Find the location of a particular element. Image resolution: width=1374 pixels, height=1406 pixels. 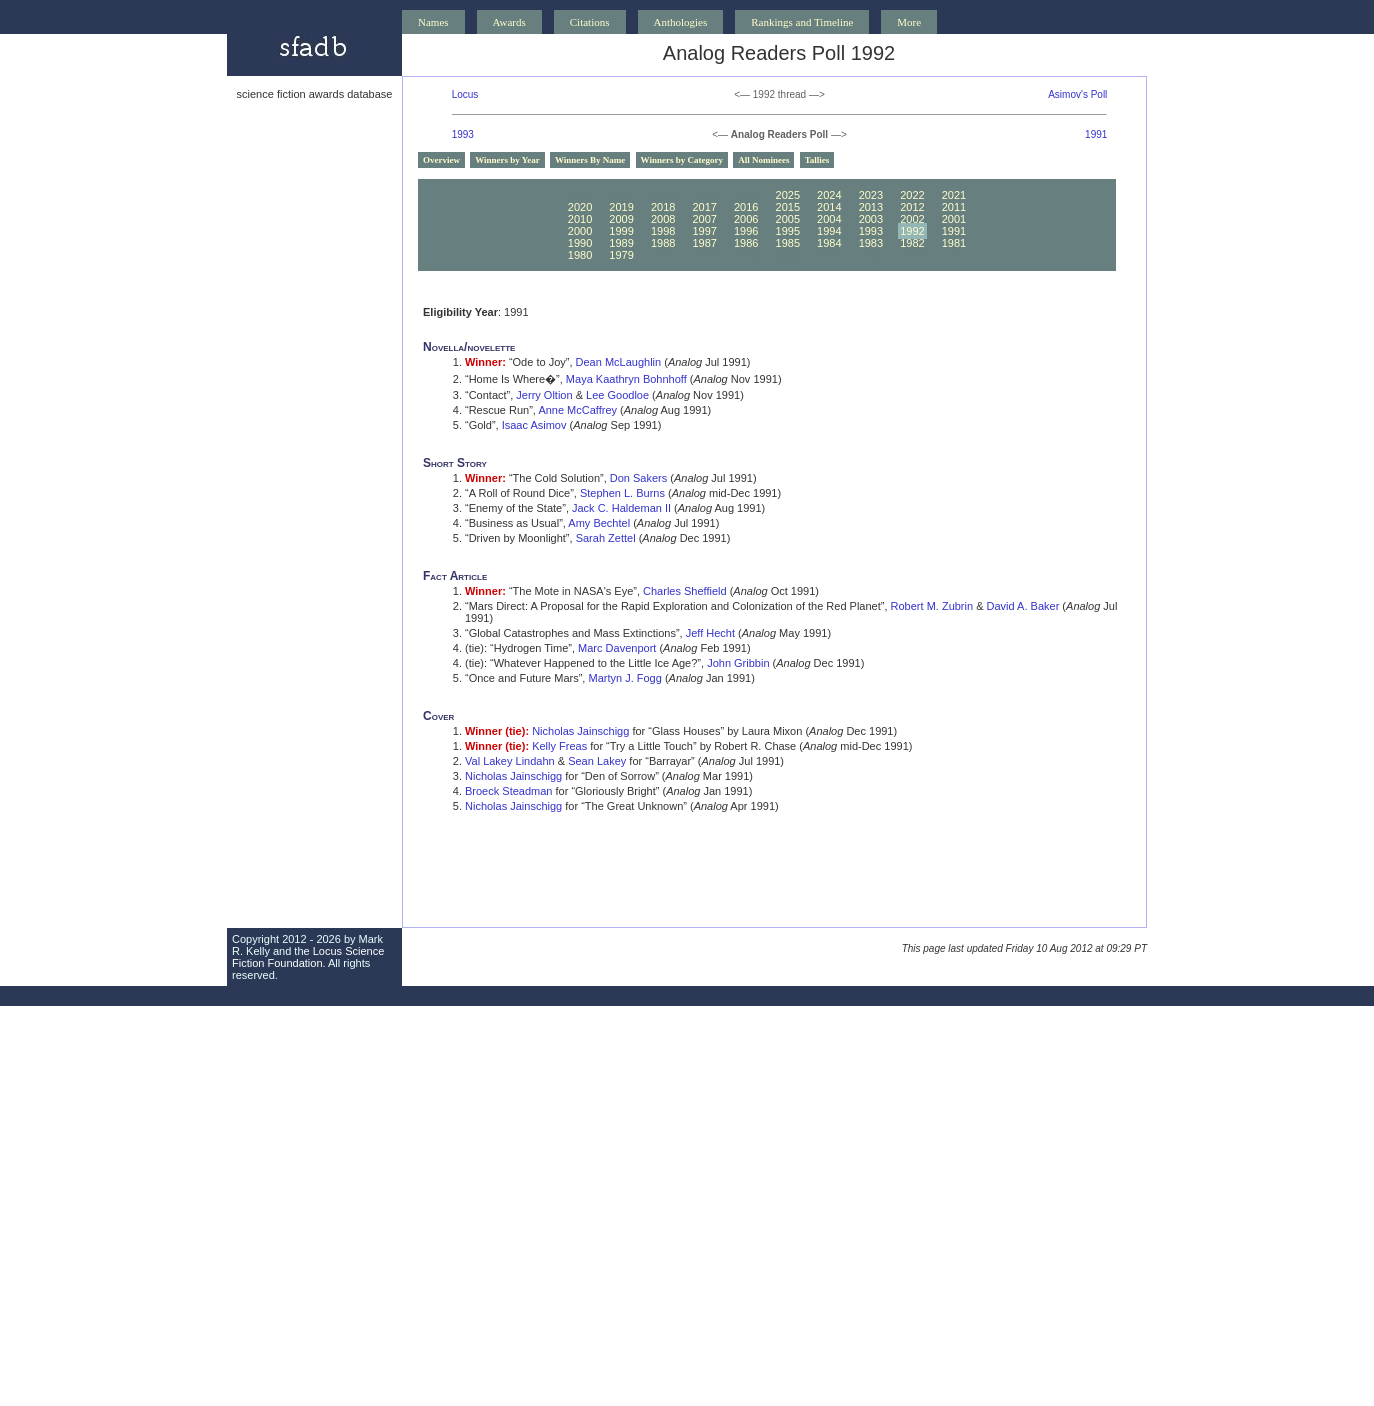

1997 is located at coordinates (704, 231).